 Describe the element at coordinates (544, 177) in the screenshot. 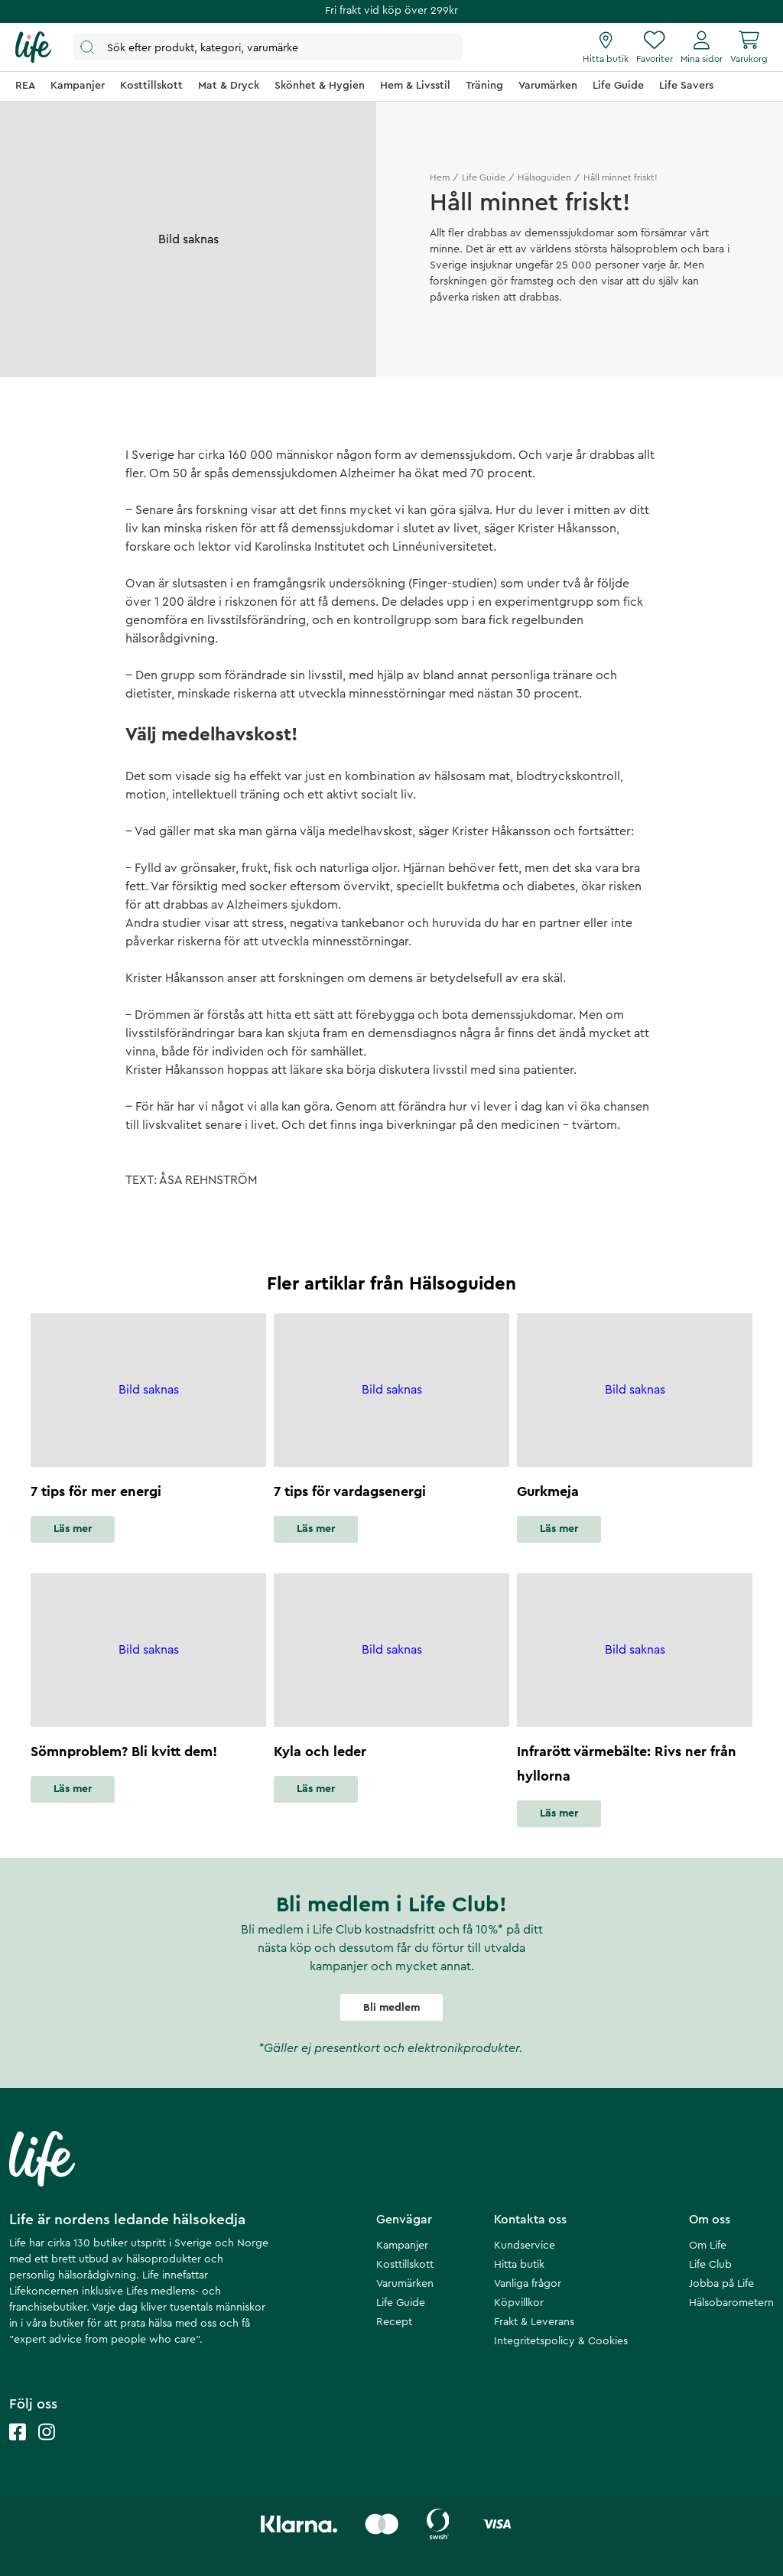

I see `Hälsoguiden` at that location.